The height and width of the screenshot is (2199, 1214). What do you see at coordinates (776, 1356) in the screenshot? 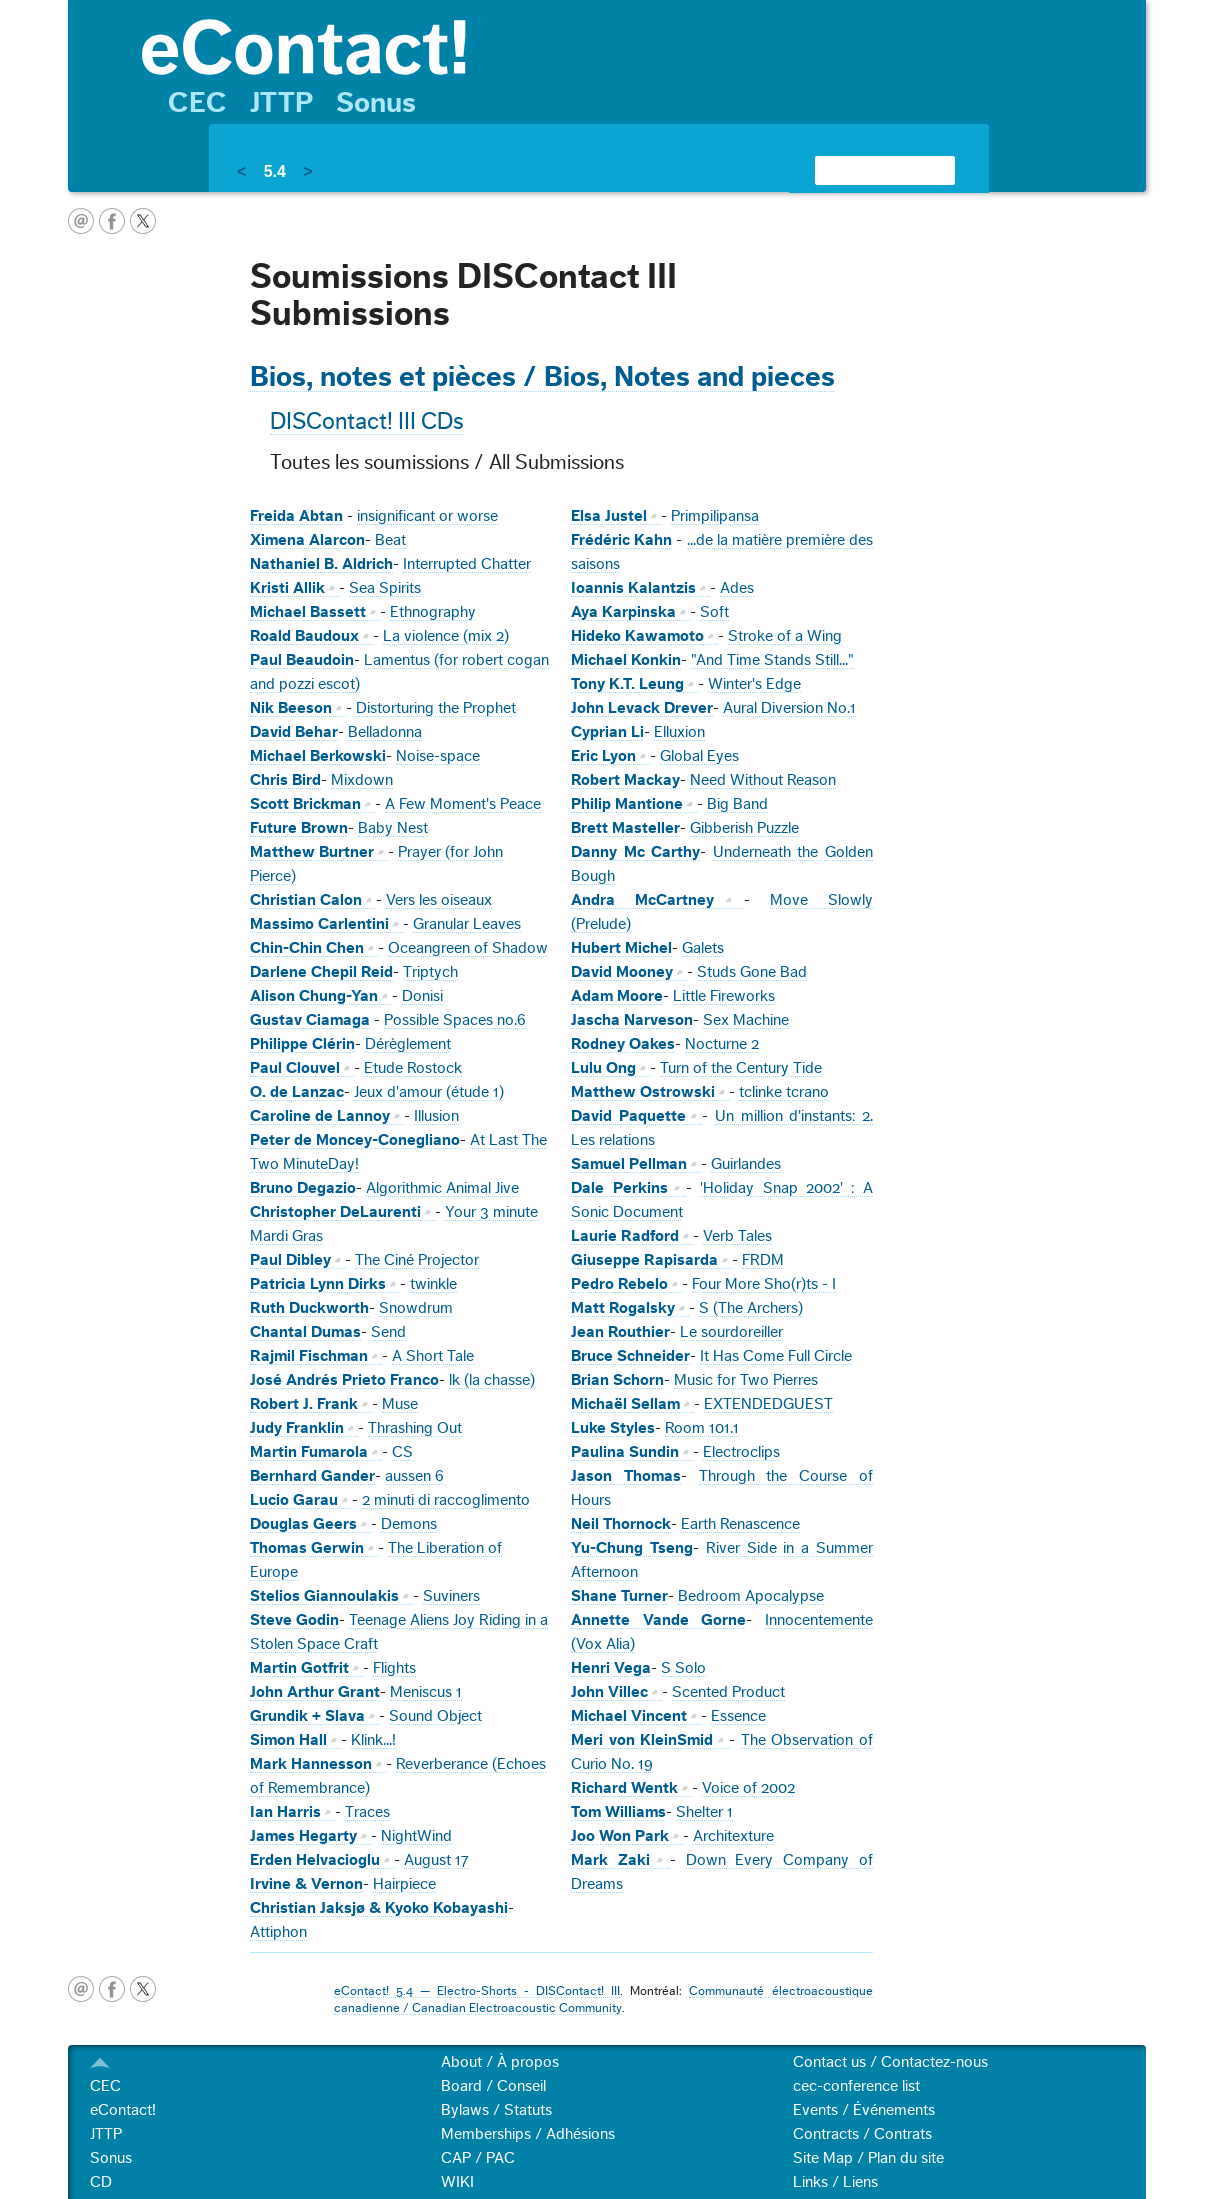
I see `It Has Come Full Circle` at bounding box center [776, 1356].